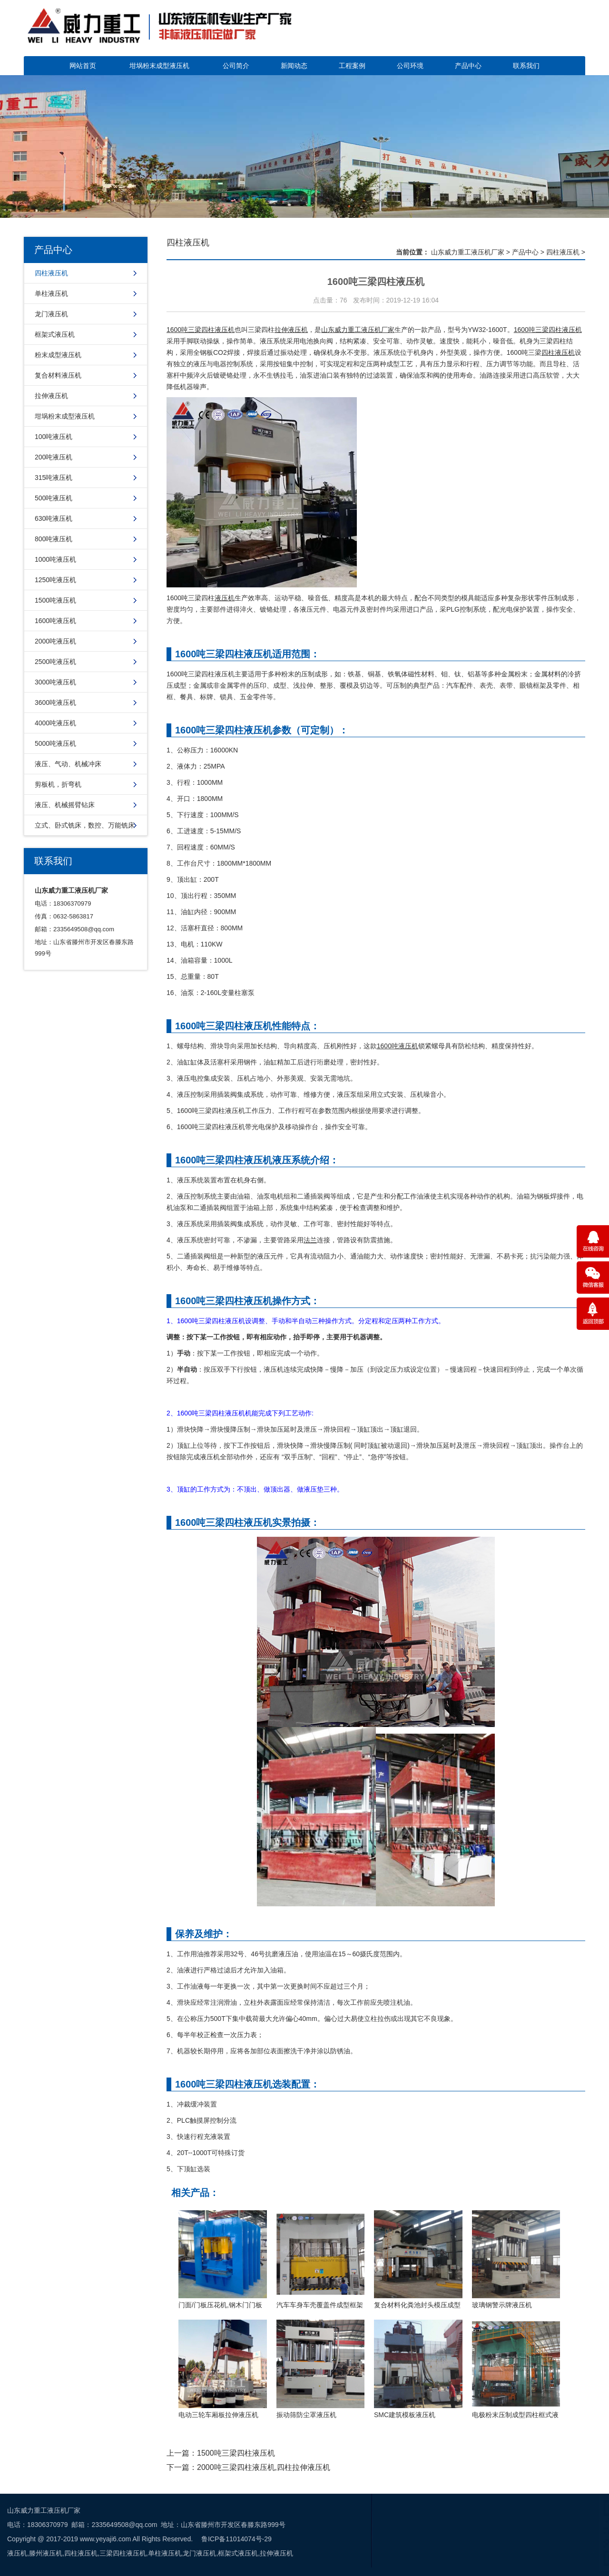 The image size is (609, 2576). What do you see at coordinates (55, 661) in the screenshot?
I see `2500吨液压机` at bounding box center [55, 661].